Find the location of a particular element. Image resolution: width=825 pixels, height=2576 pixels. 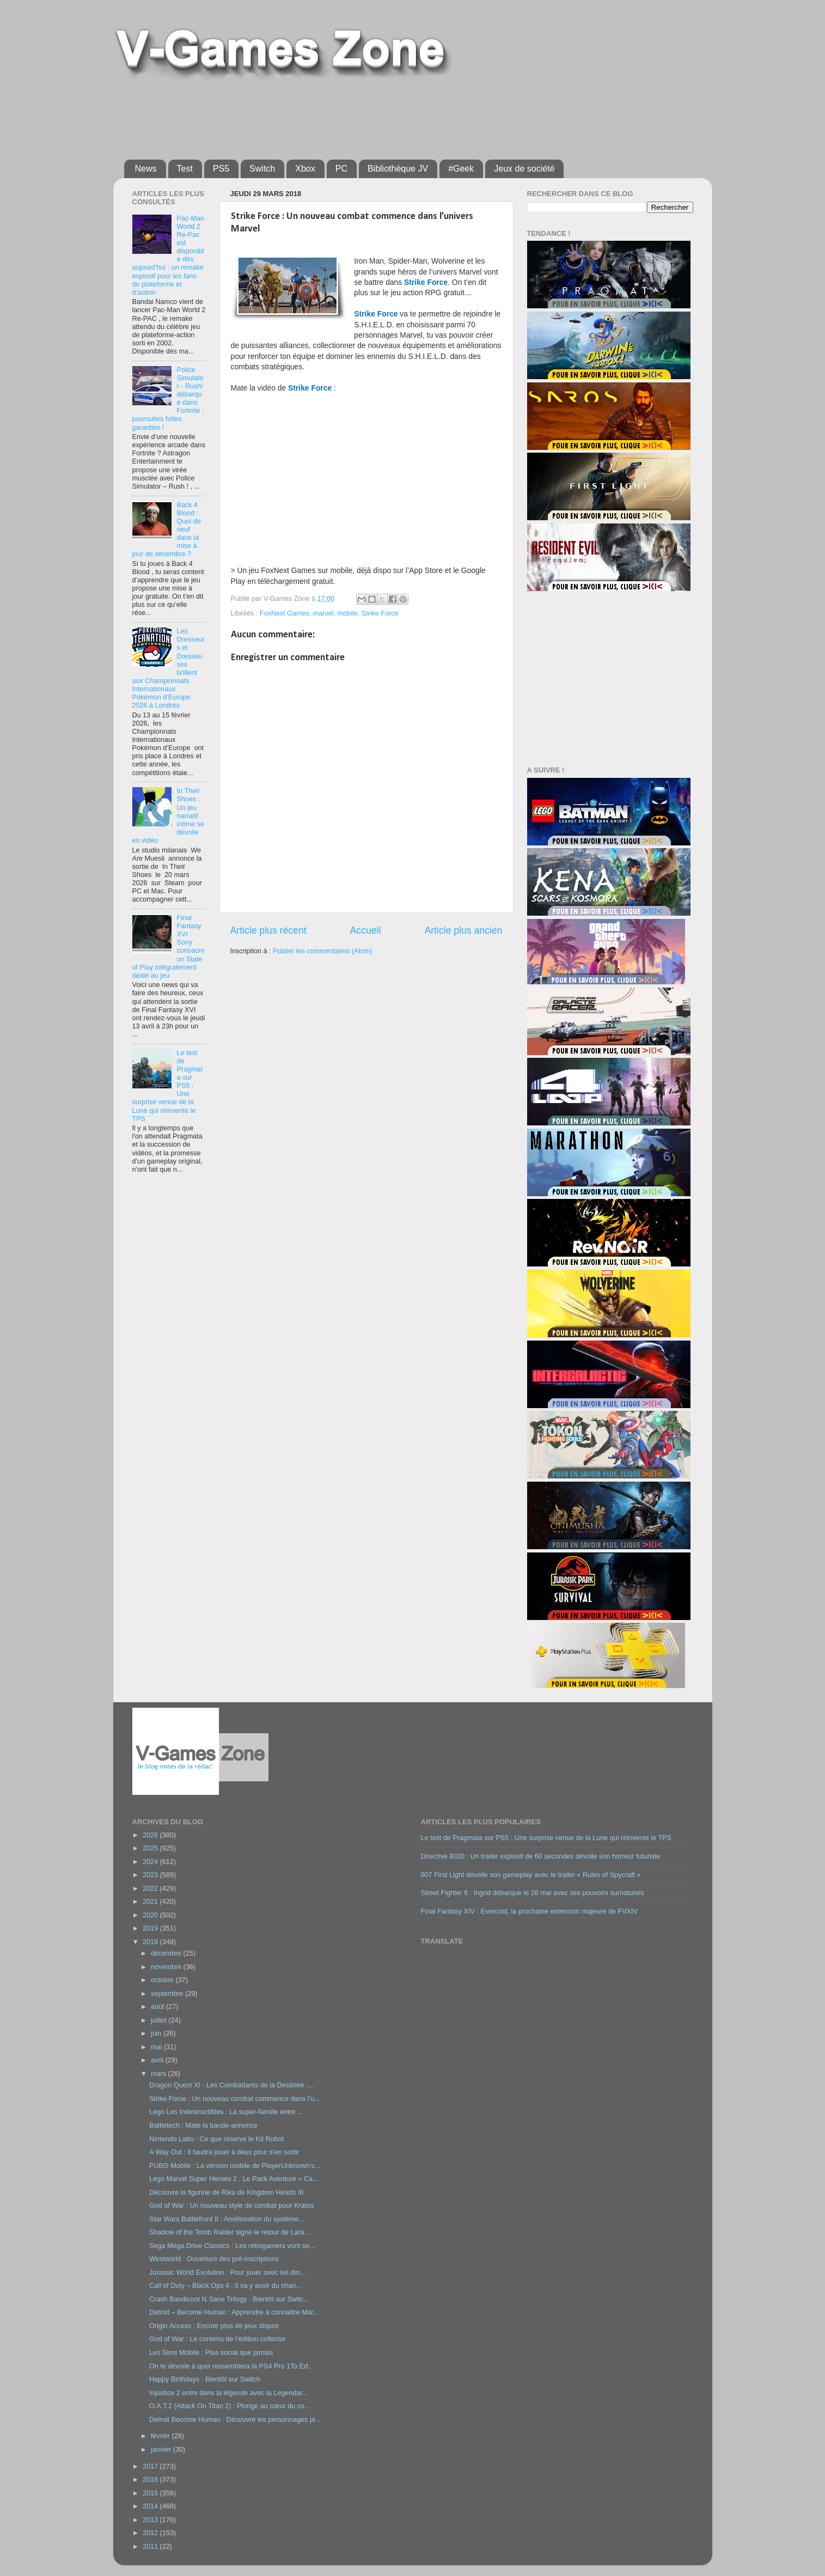

FoxNext Games is located at coordinates (284, 613).